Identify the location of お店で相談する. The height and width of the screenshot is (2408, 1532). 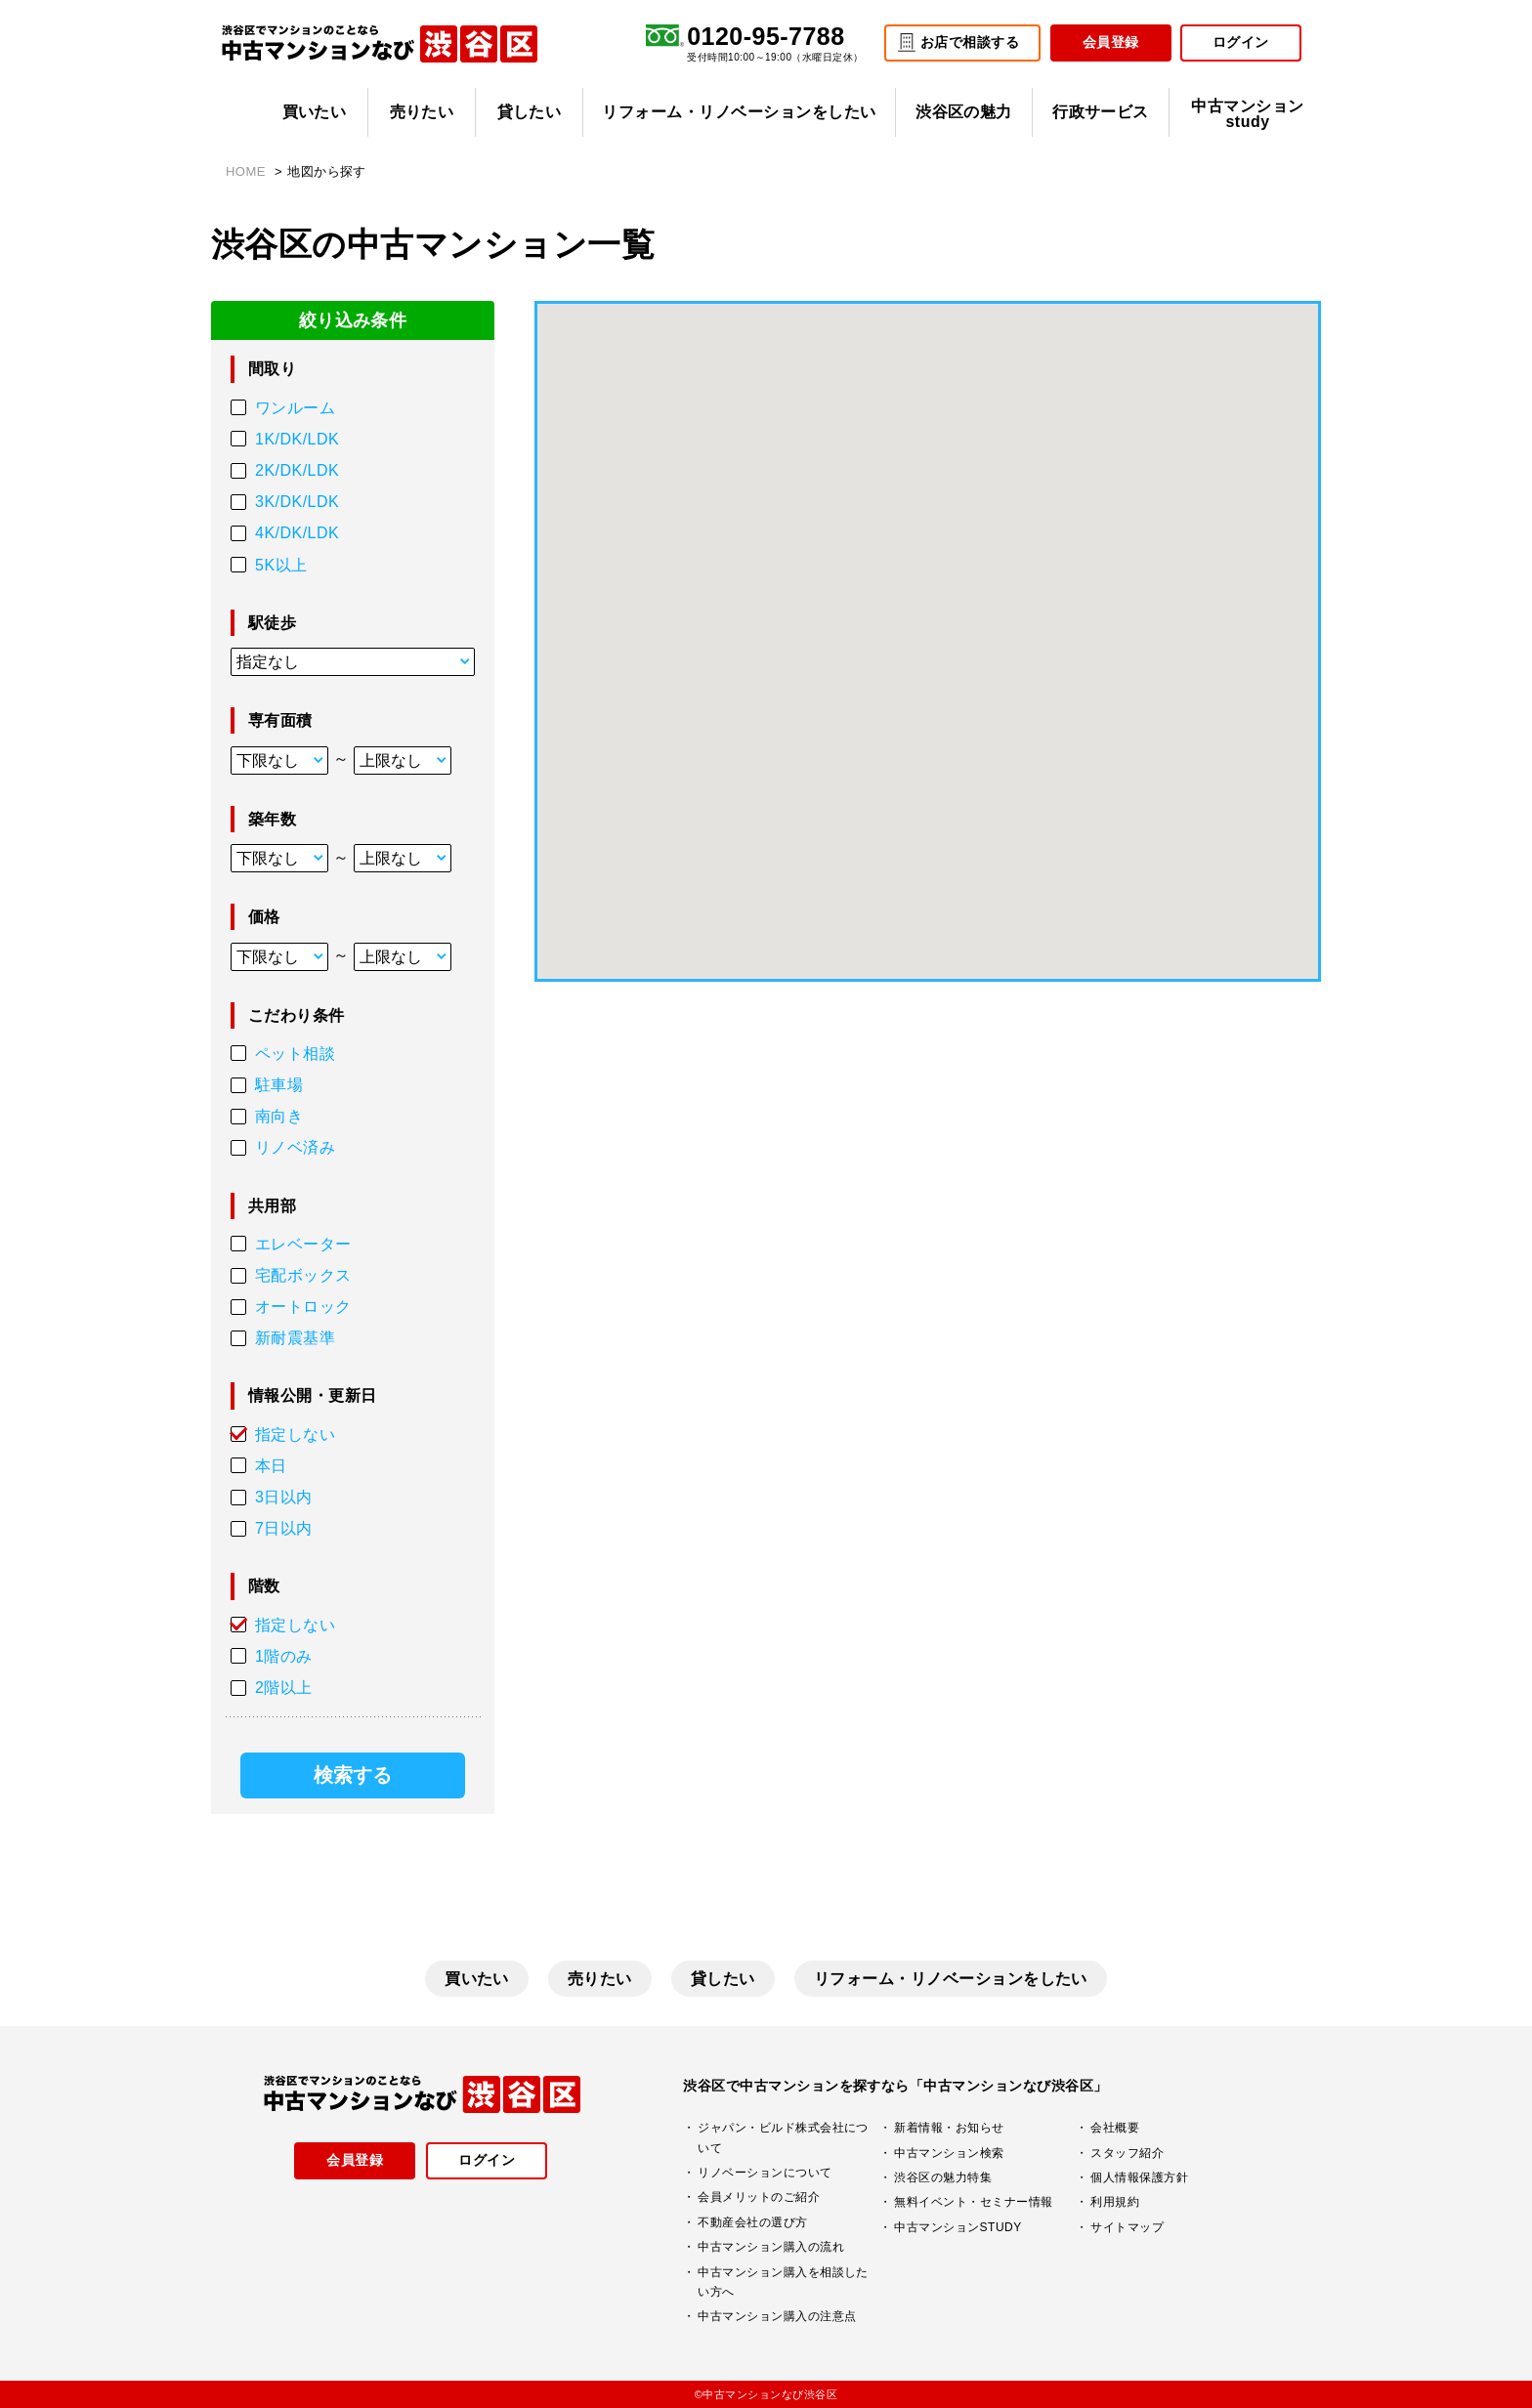
(969, 42).